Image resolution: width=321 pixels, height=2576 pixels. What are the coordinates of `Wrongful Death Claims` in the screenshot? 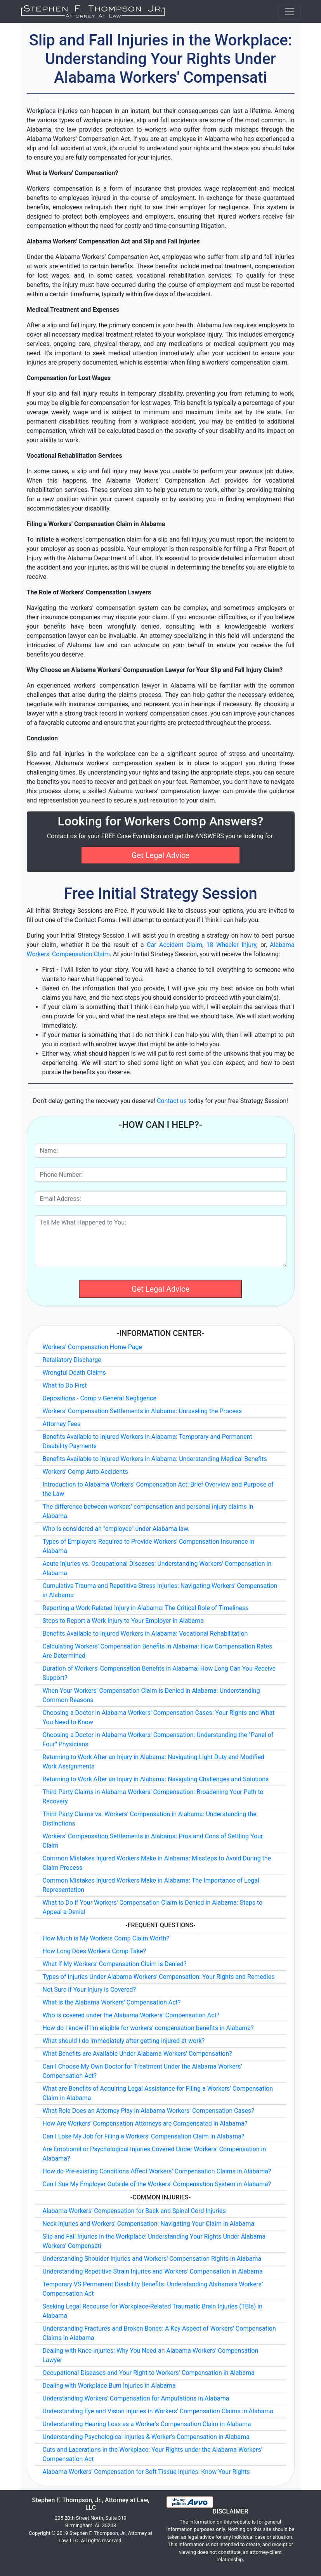 It's located at (74, 1372).